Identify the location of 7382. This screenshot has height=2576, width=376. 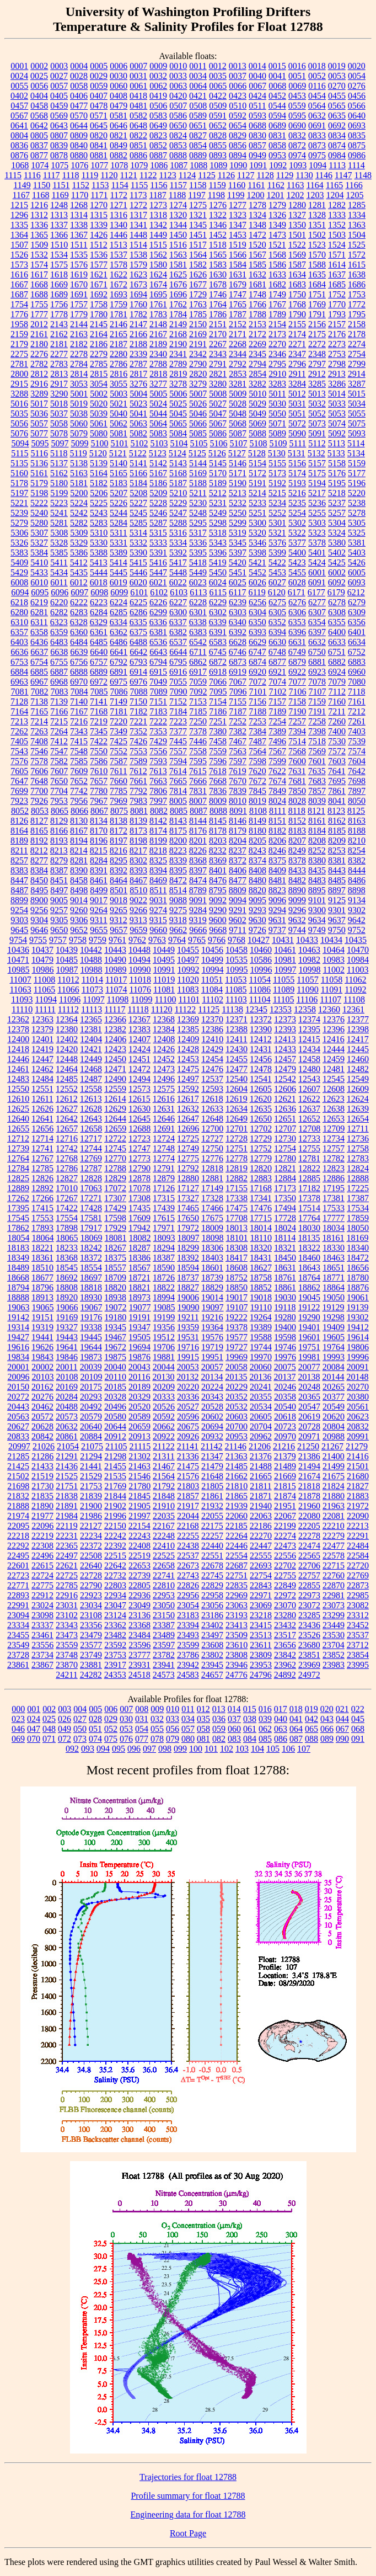
(237, 731).